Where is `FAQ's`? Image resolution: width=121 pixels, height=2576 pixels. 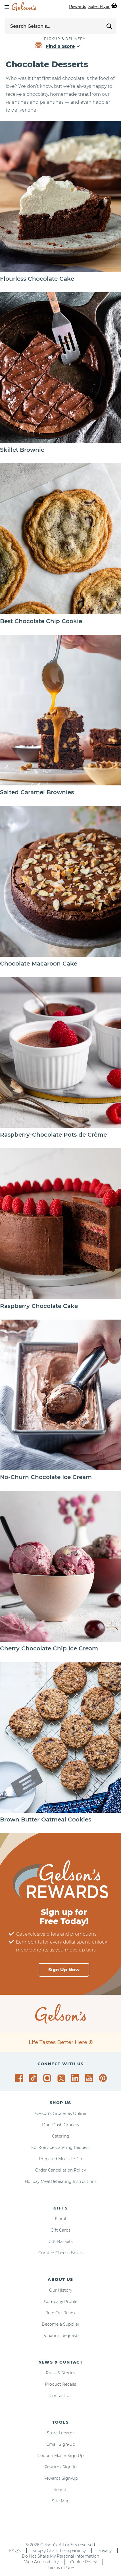
FAQ's is located at coordinates (15, 2550).